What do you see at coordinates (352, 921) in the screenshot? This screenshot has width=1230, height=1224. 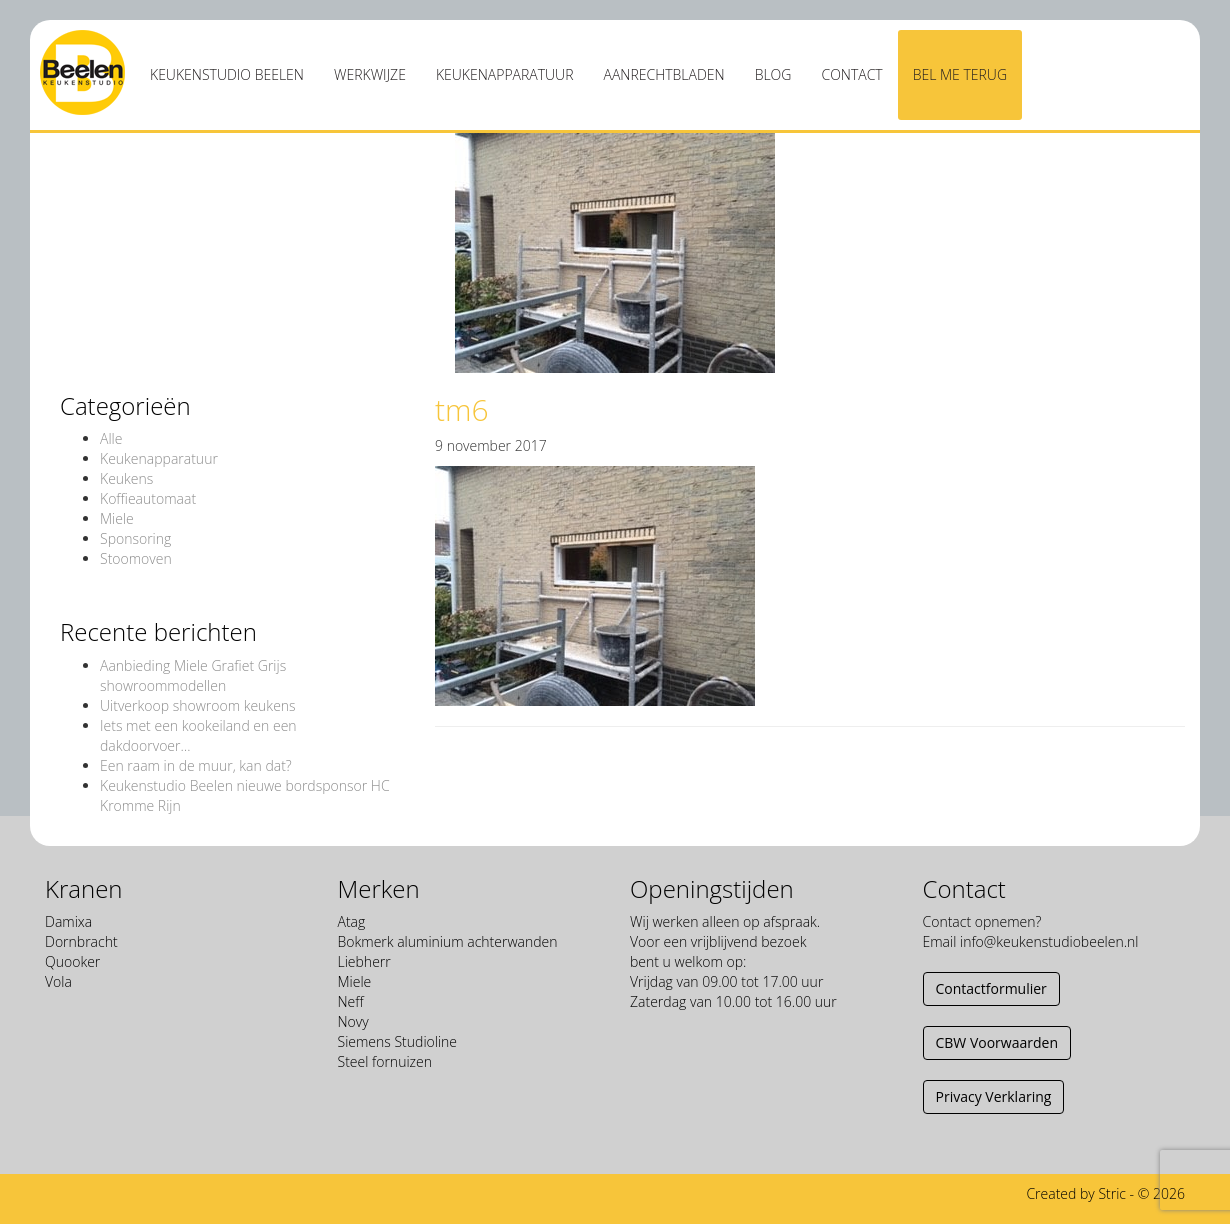 I see `Atag` at bounding box center [352, 921].